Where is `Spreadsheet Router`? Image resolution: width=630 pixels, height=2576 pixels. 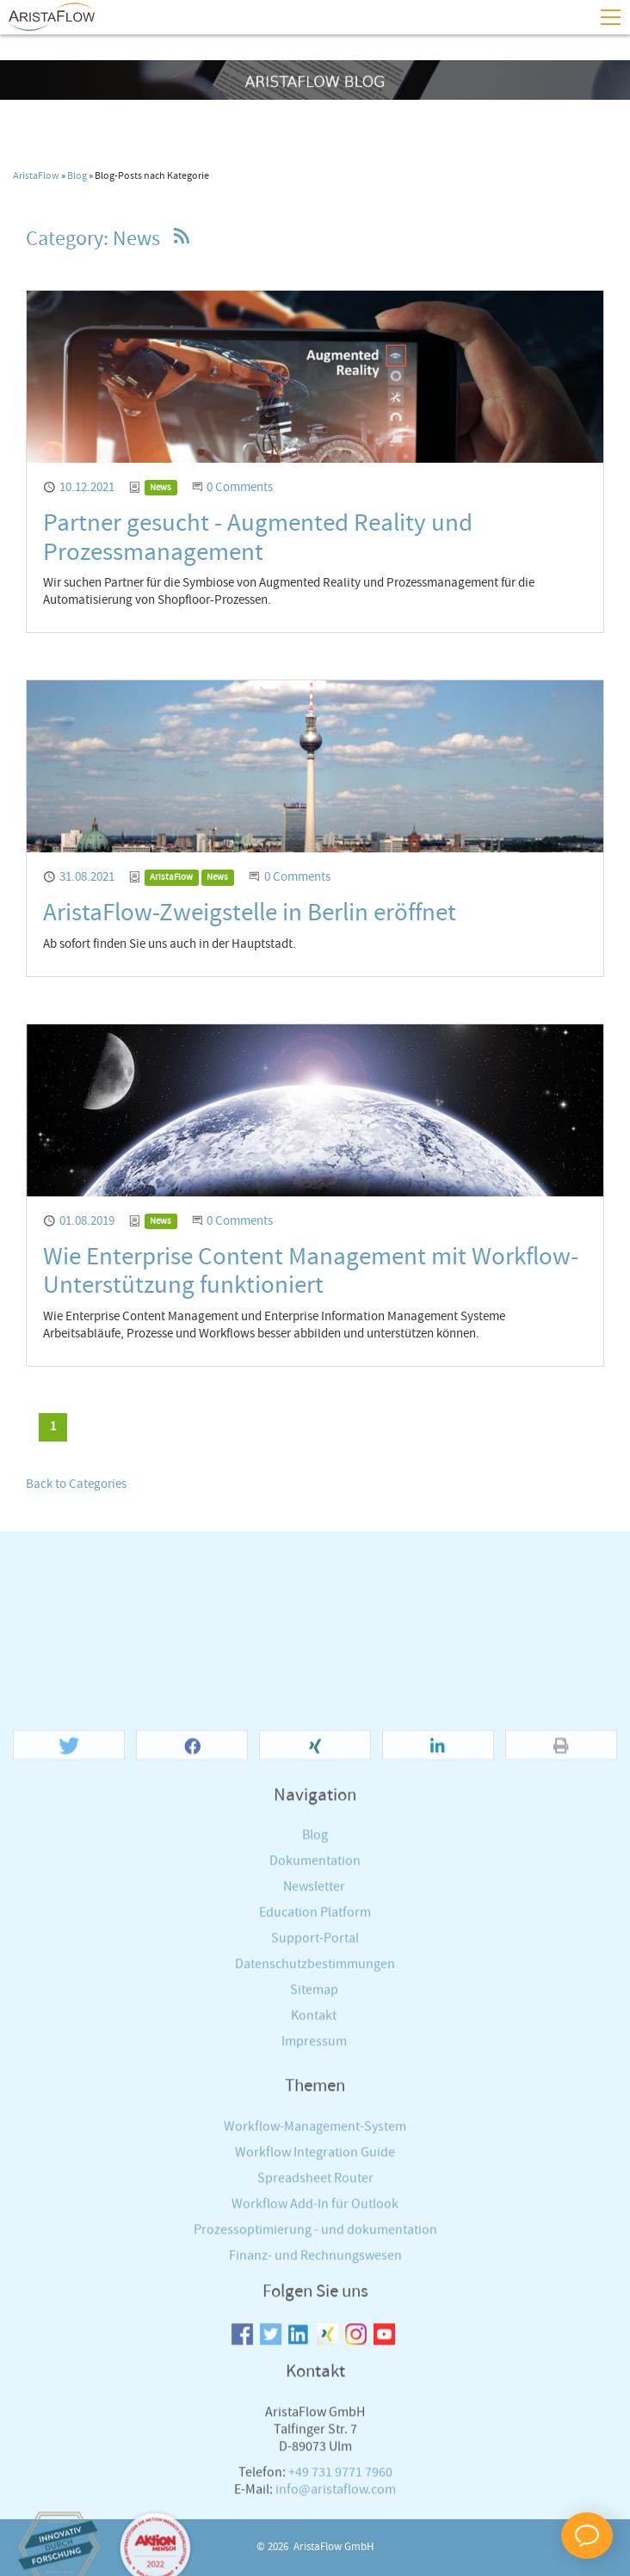 Spreadsheet Router is located at coordinates (315, 2534).